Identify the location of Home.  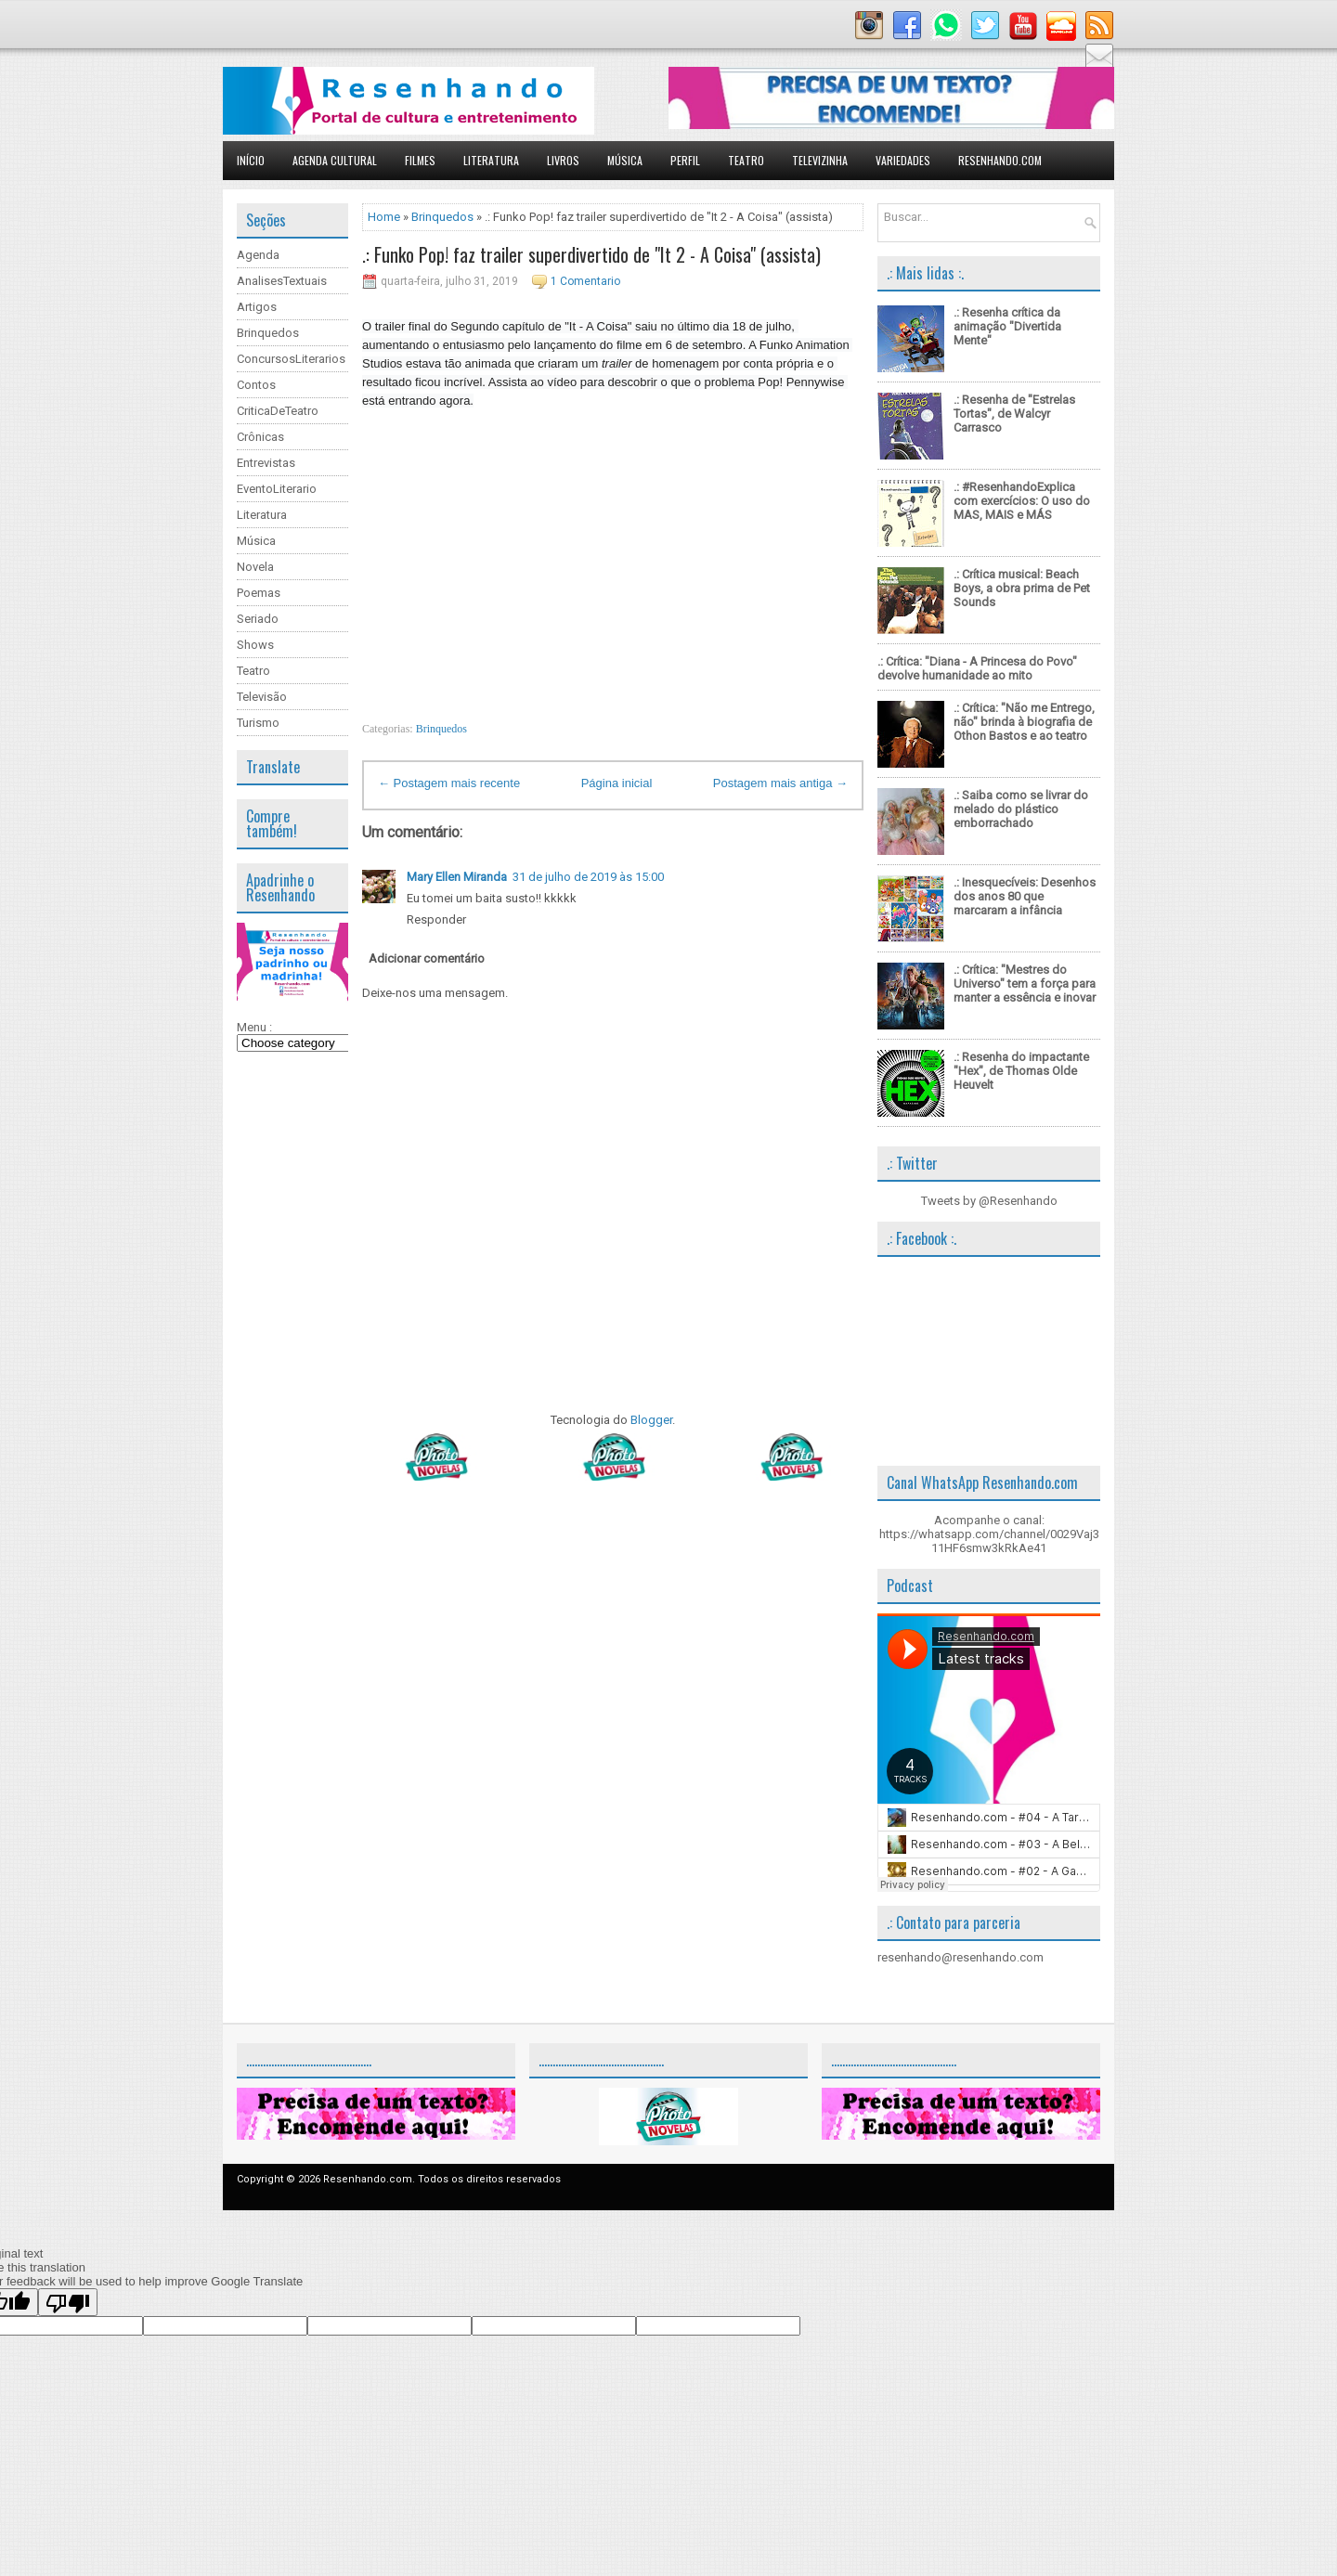
(384, 217).